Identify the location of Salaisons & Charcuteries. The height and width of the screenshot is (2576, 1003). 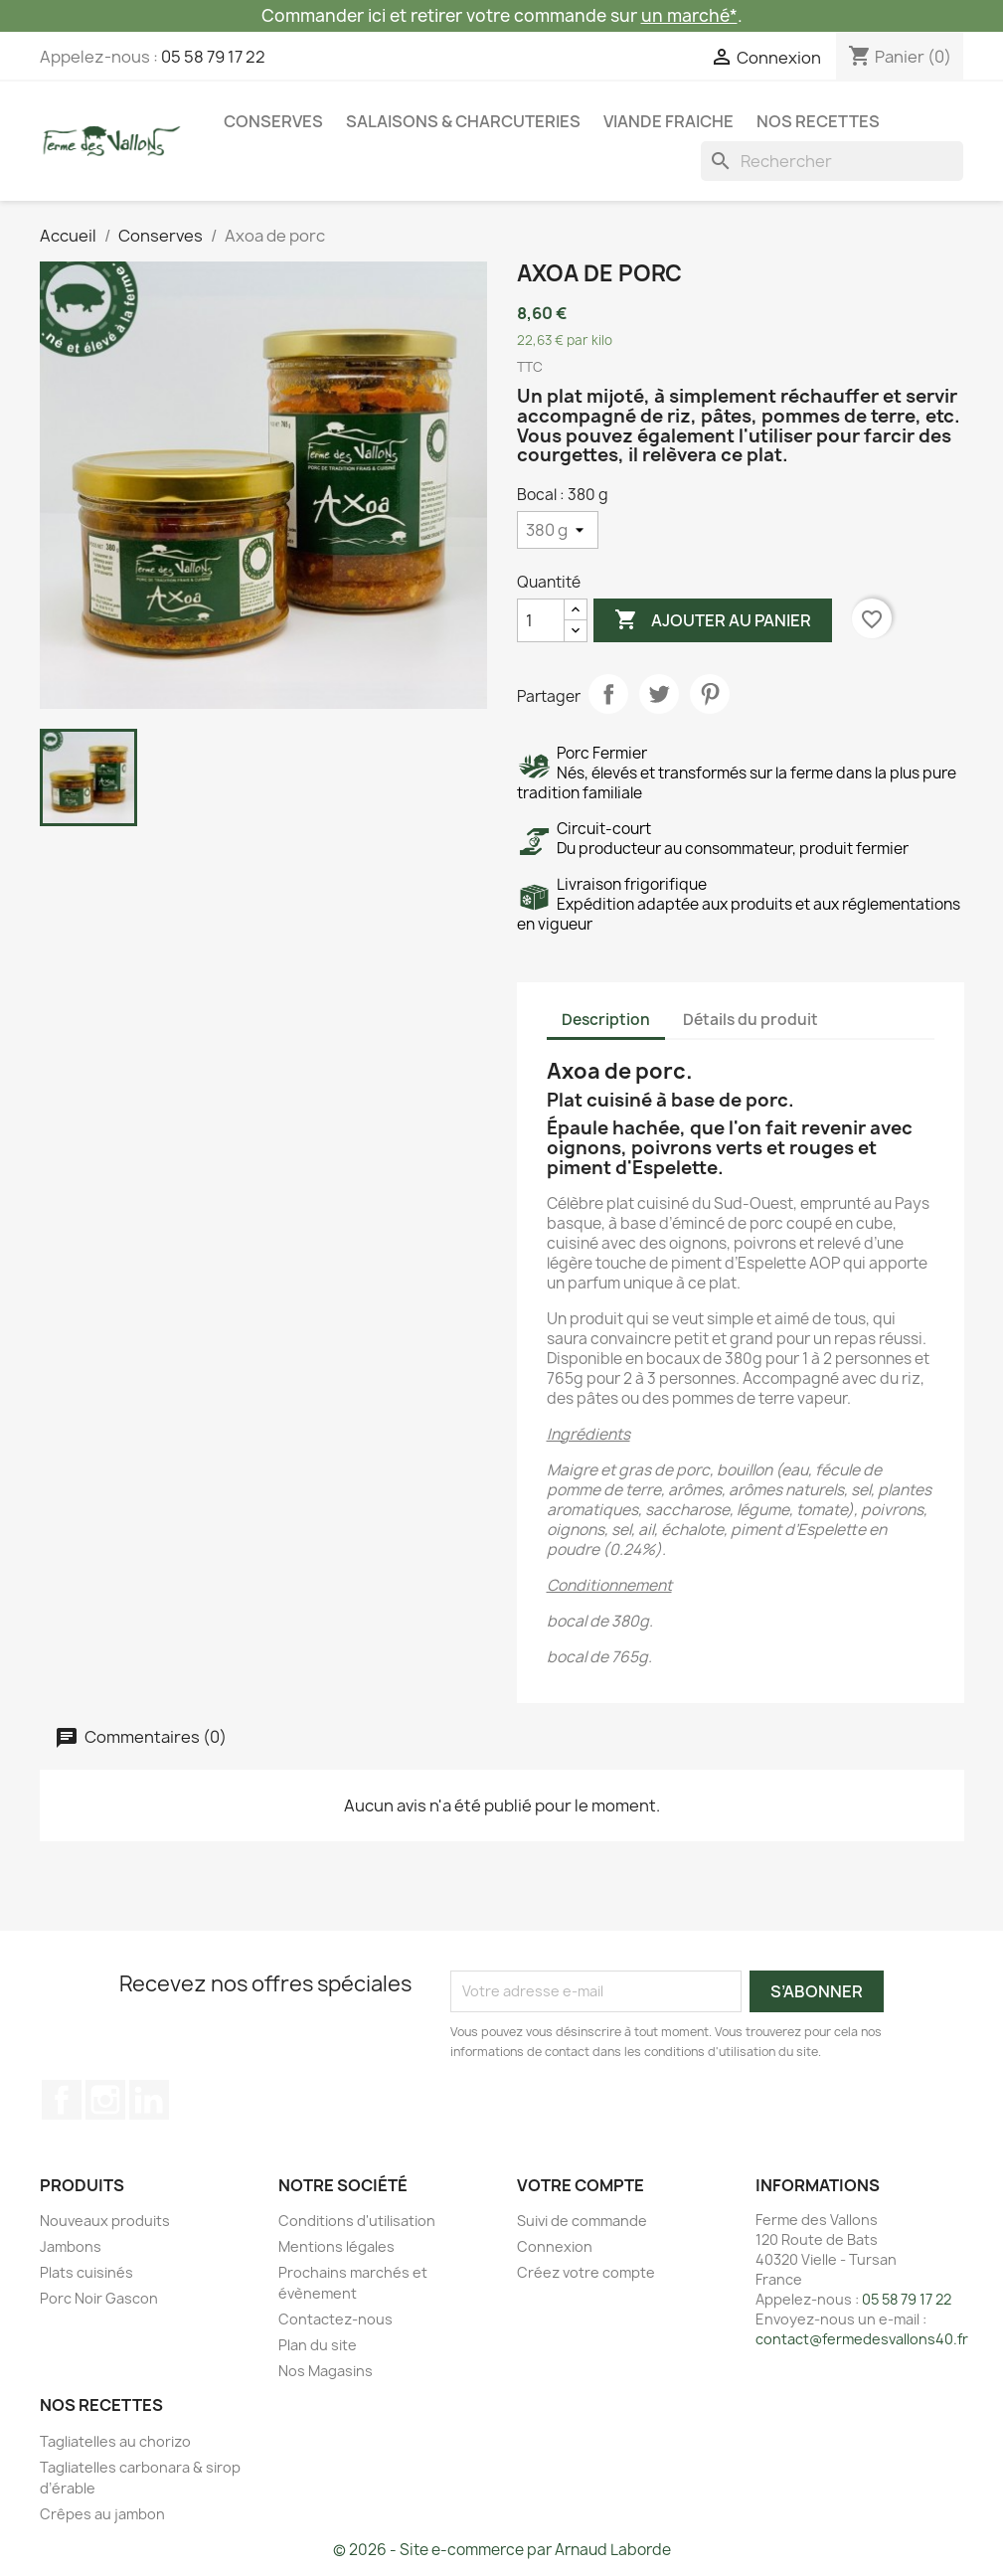
(463, 121).